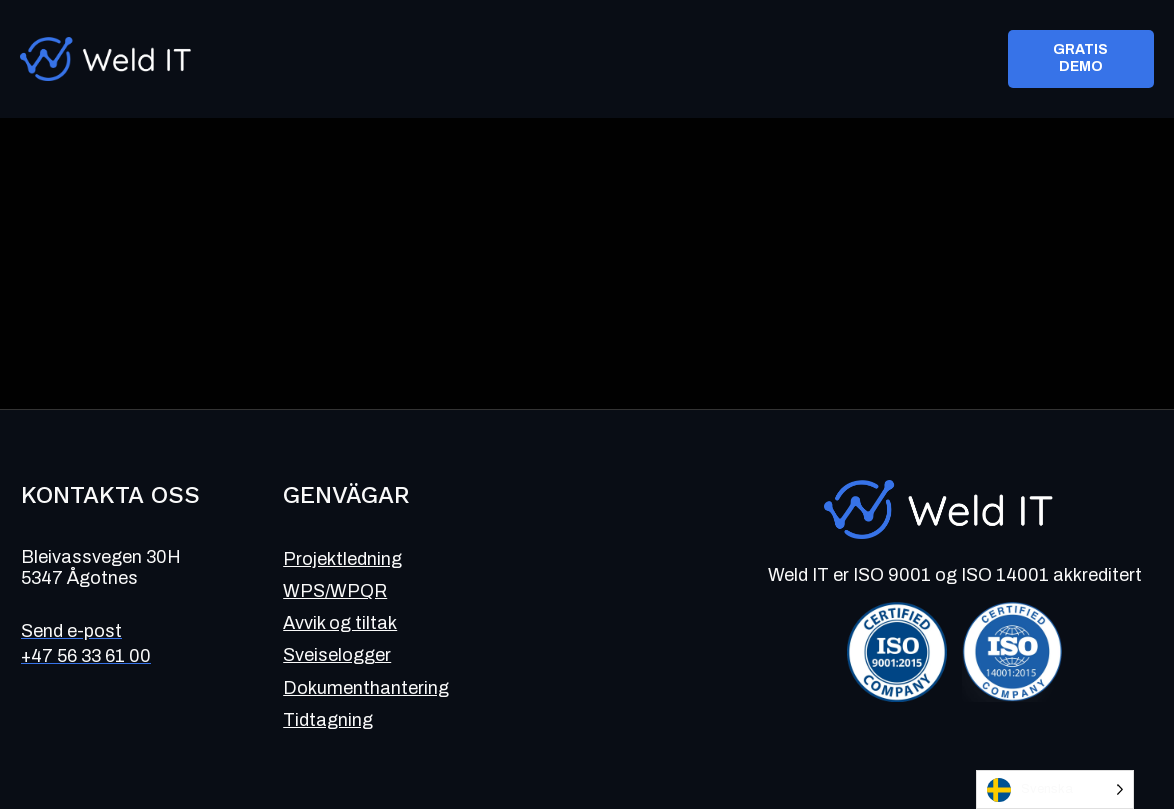  Describe the element at coordinates (337, 655) in the screenshot. I see `Sveiselogger` at that location.